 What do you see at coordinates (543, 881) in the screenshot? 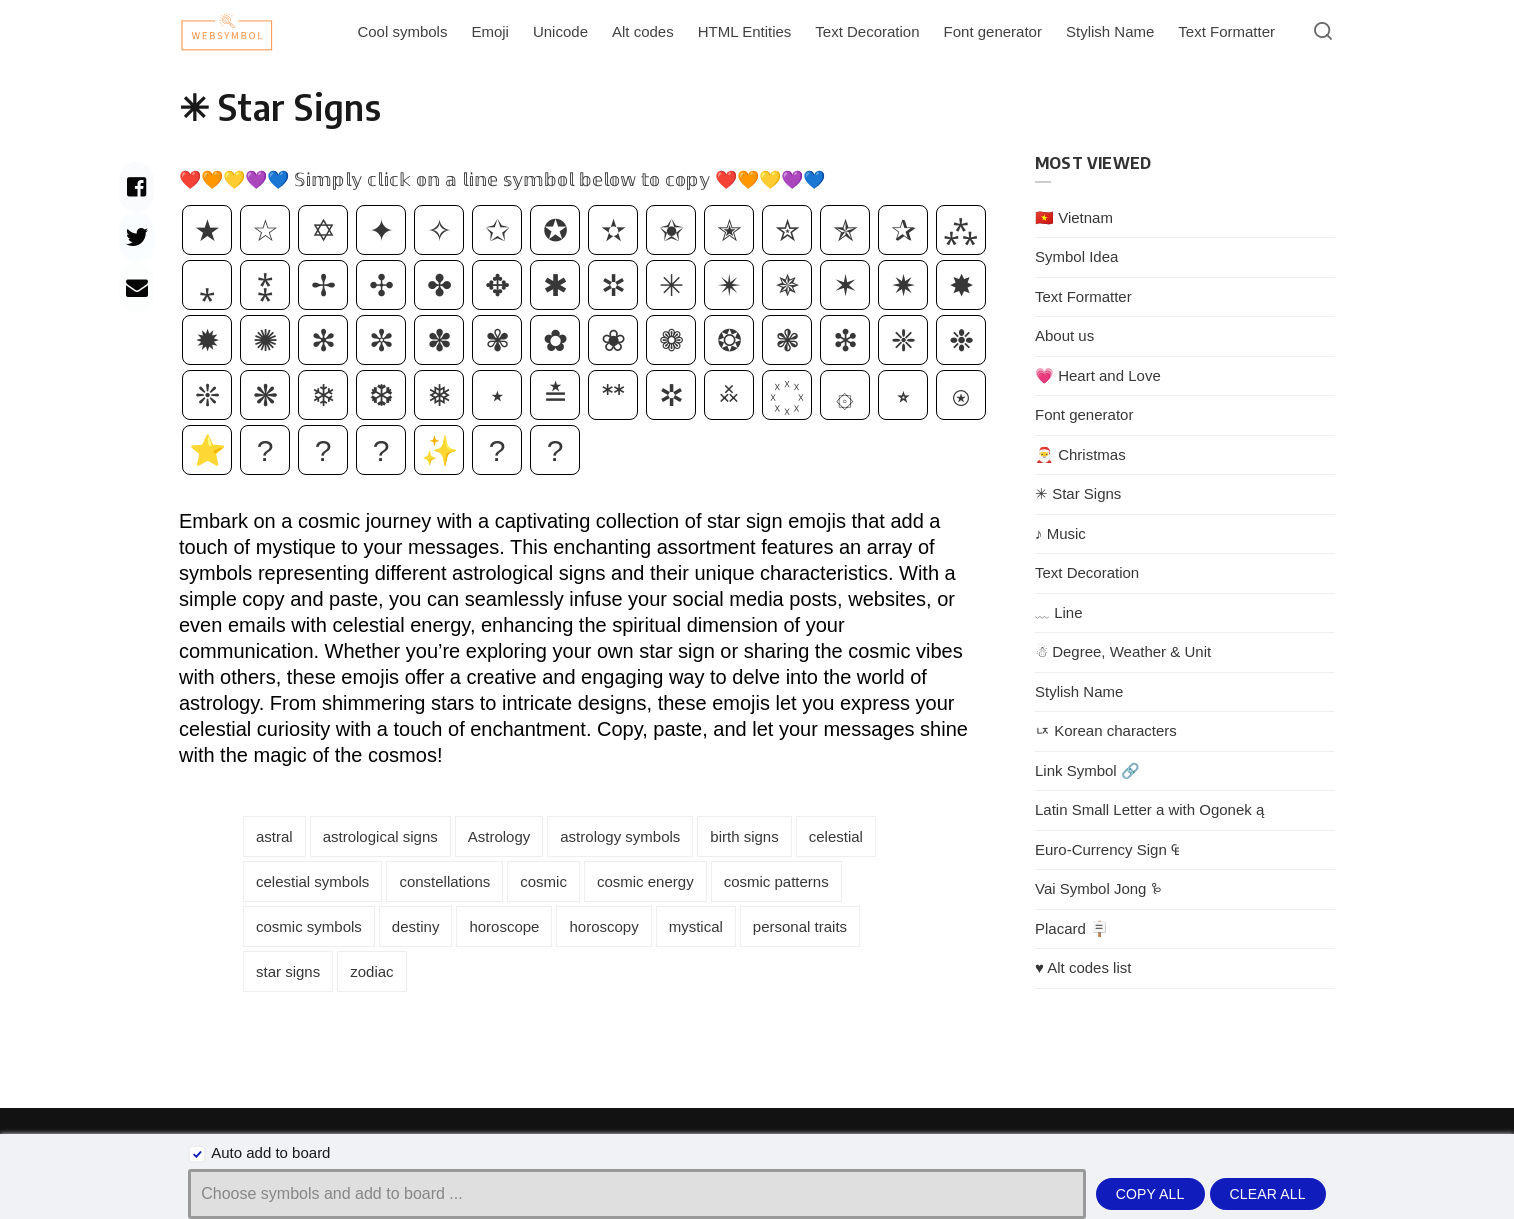
I see `cosmic` at bounding box center [543, 881].